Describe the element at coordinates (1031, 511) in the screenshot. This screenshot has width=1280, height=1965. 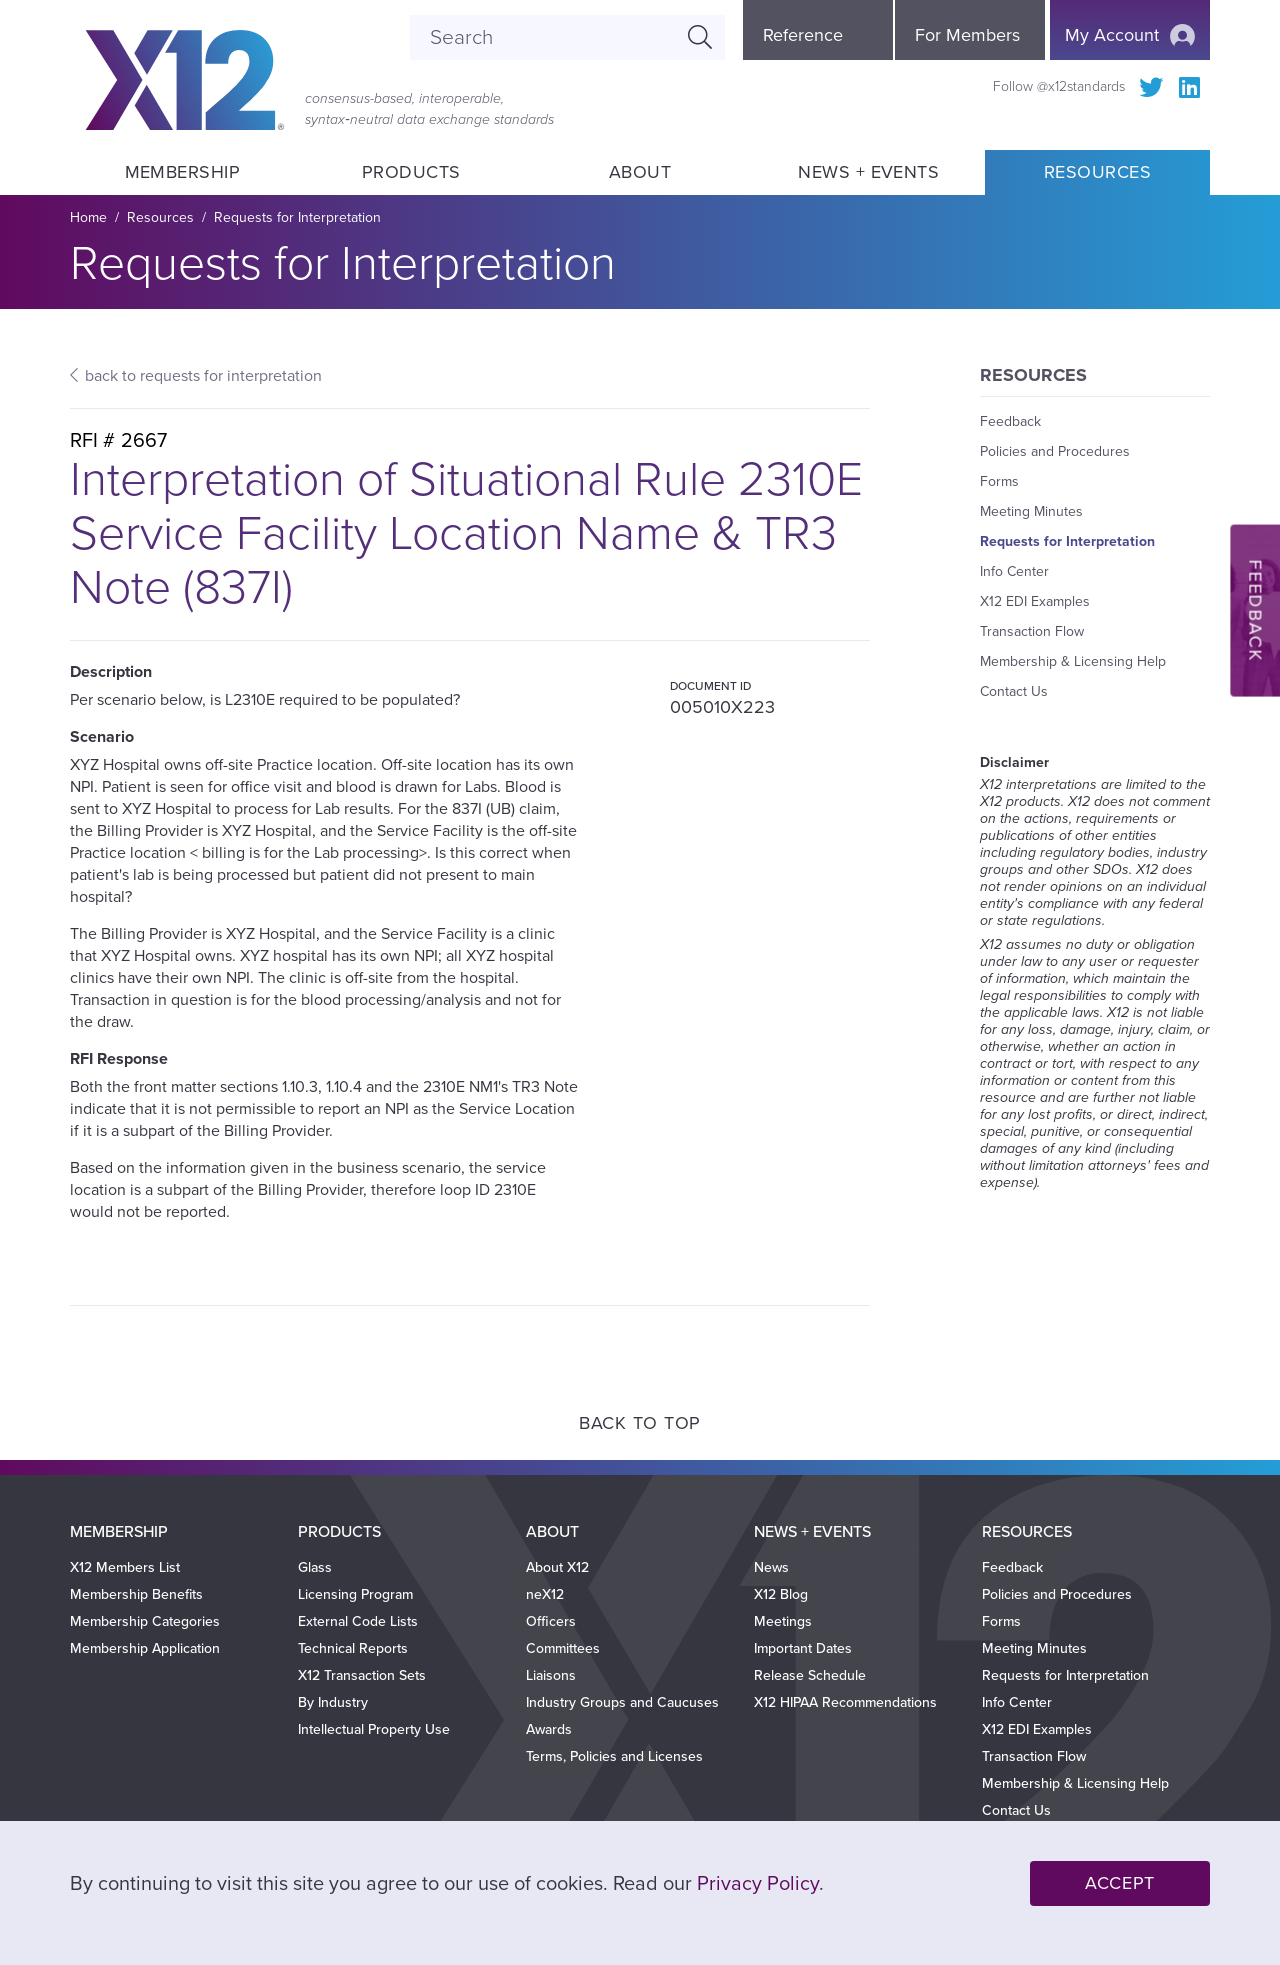
I see `Meeting Minutes` at that location.